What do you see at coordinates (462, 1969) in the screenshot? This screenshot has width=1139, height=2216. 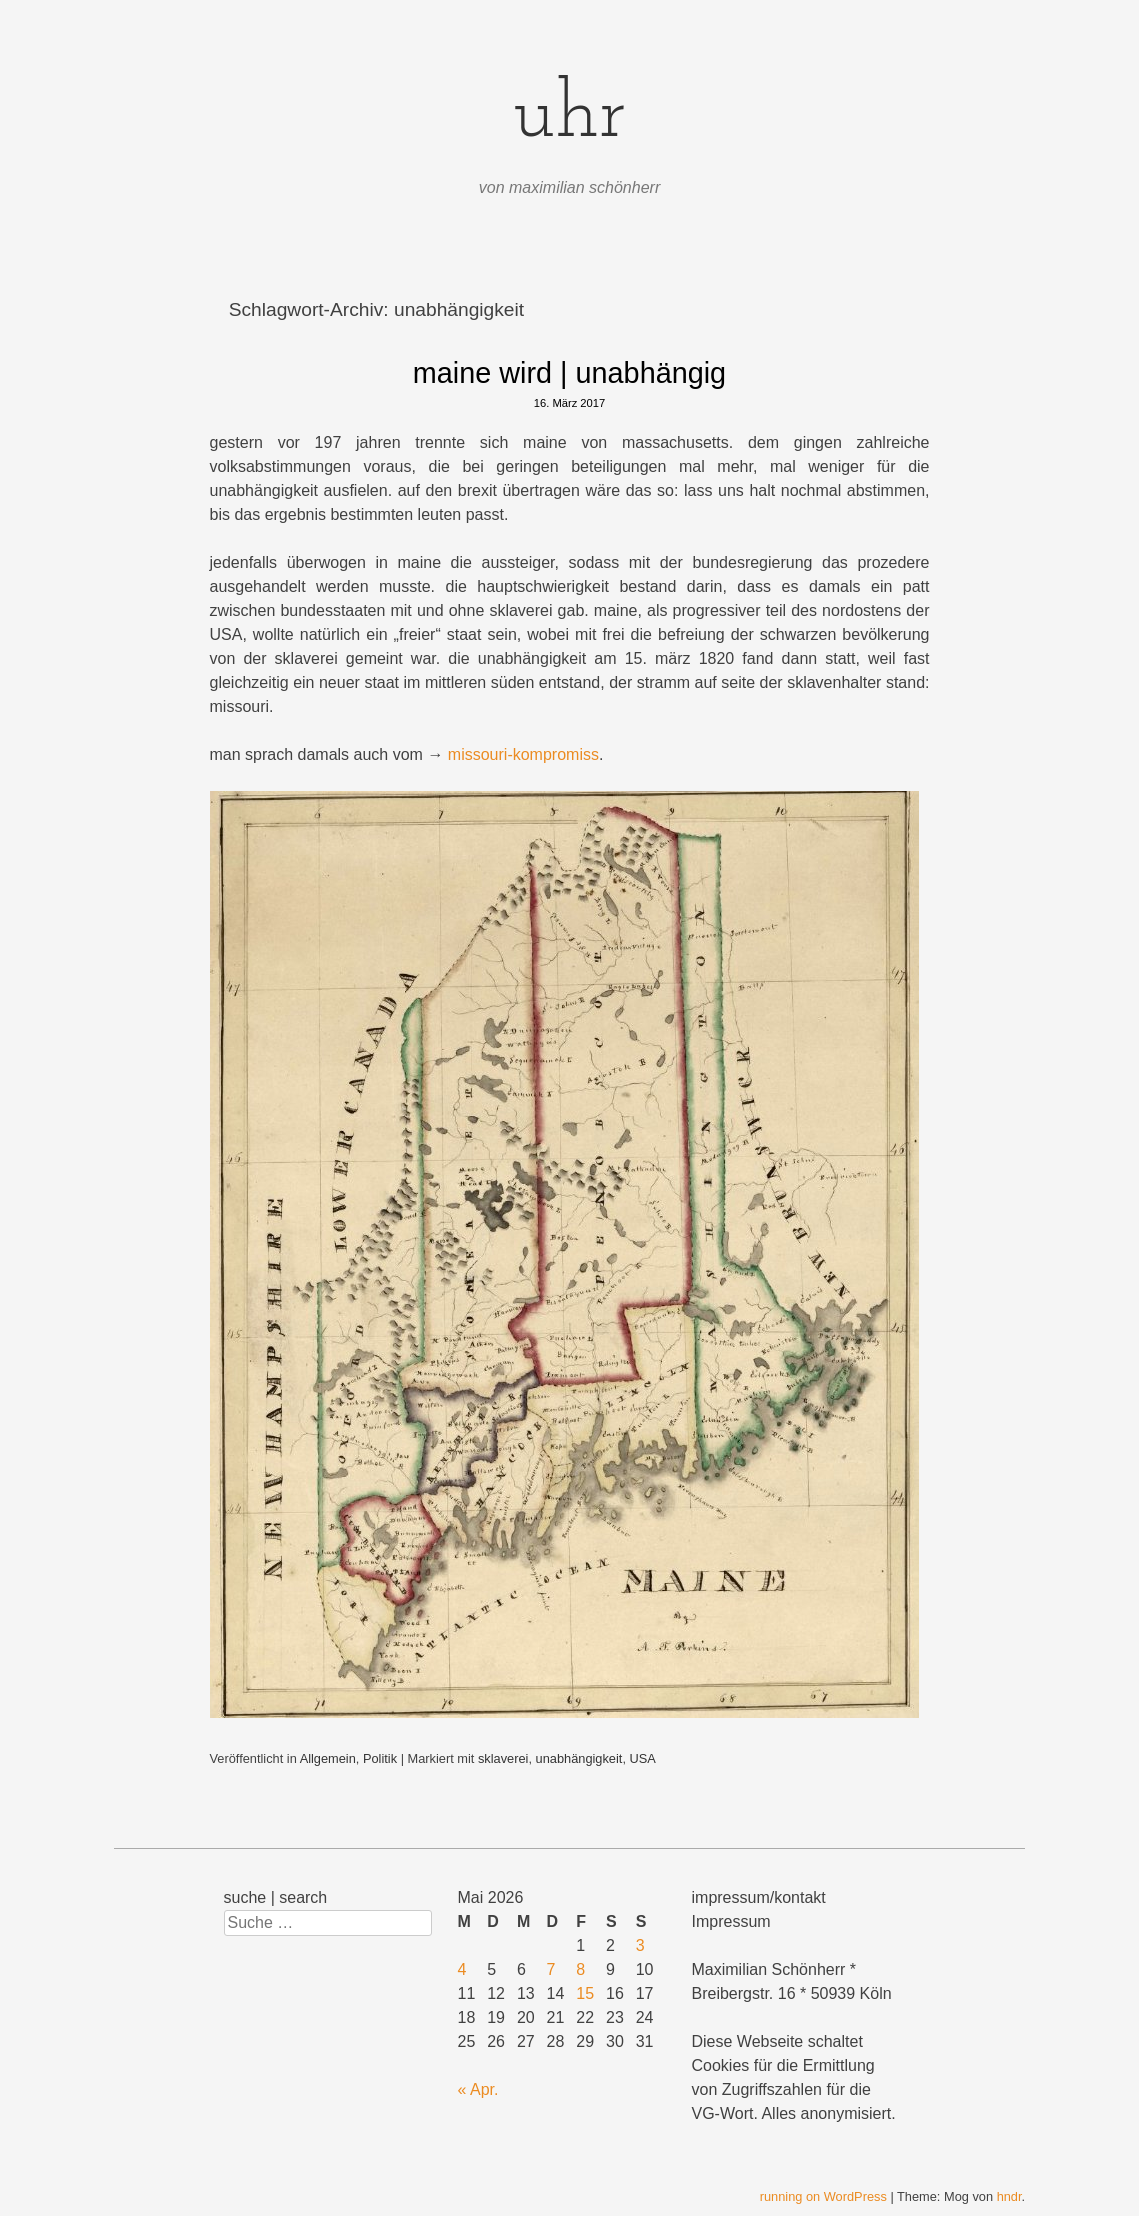 I see `4 [Beiträge veröffentlicht am 4. May 2026]` at bounding box center [462, 1969].